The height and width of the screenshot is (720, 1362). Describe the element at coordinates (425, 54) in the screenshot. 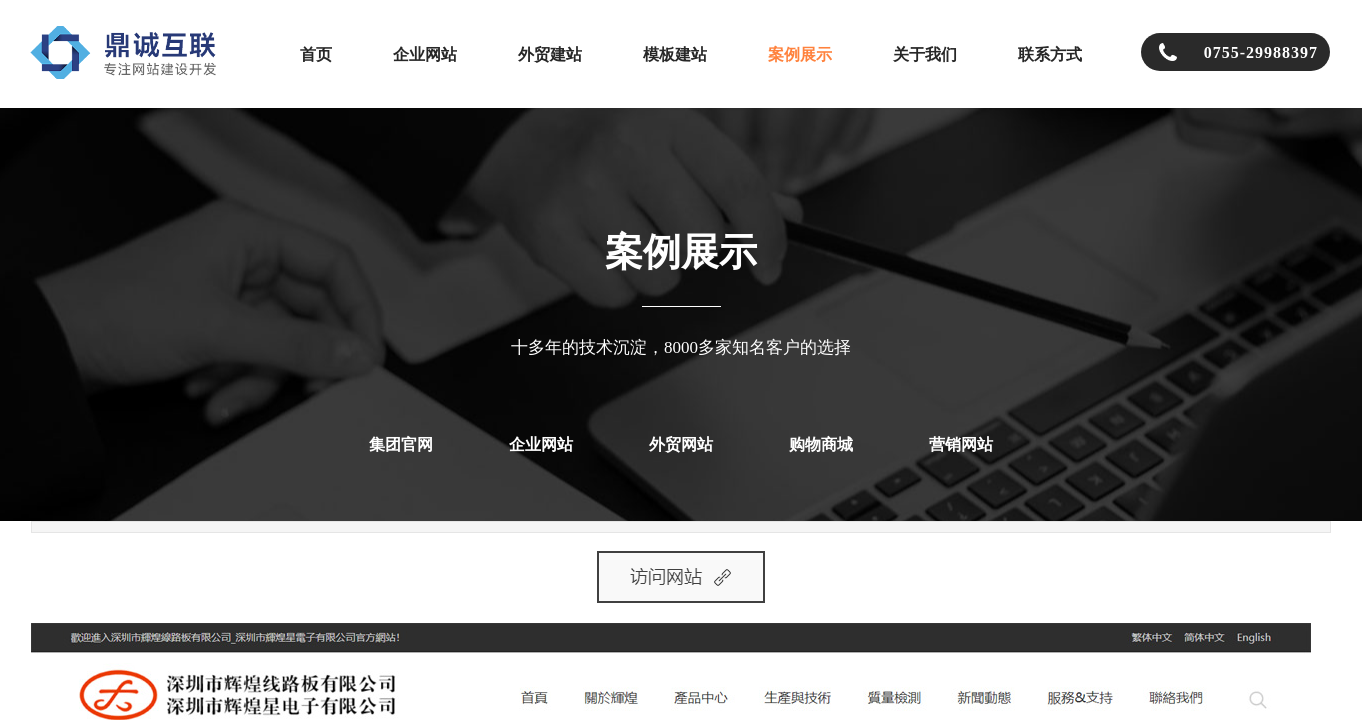

I see `企业网站` at that location.